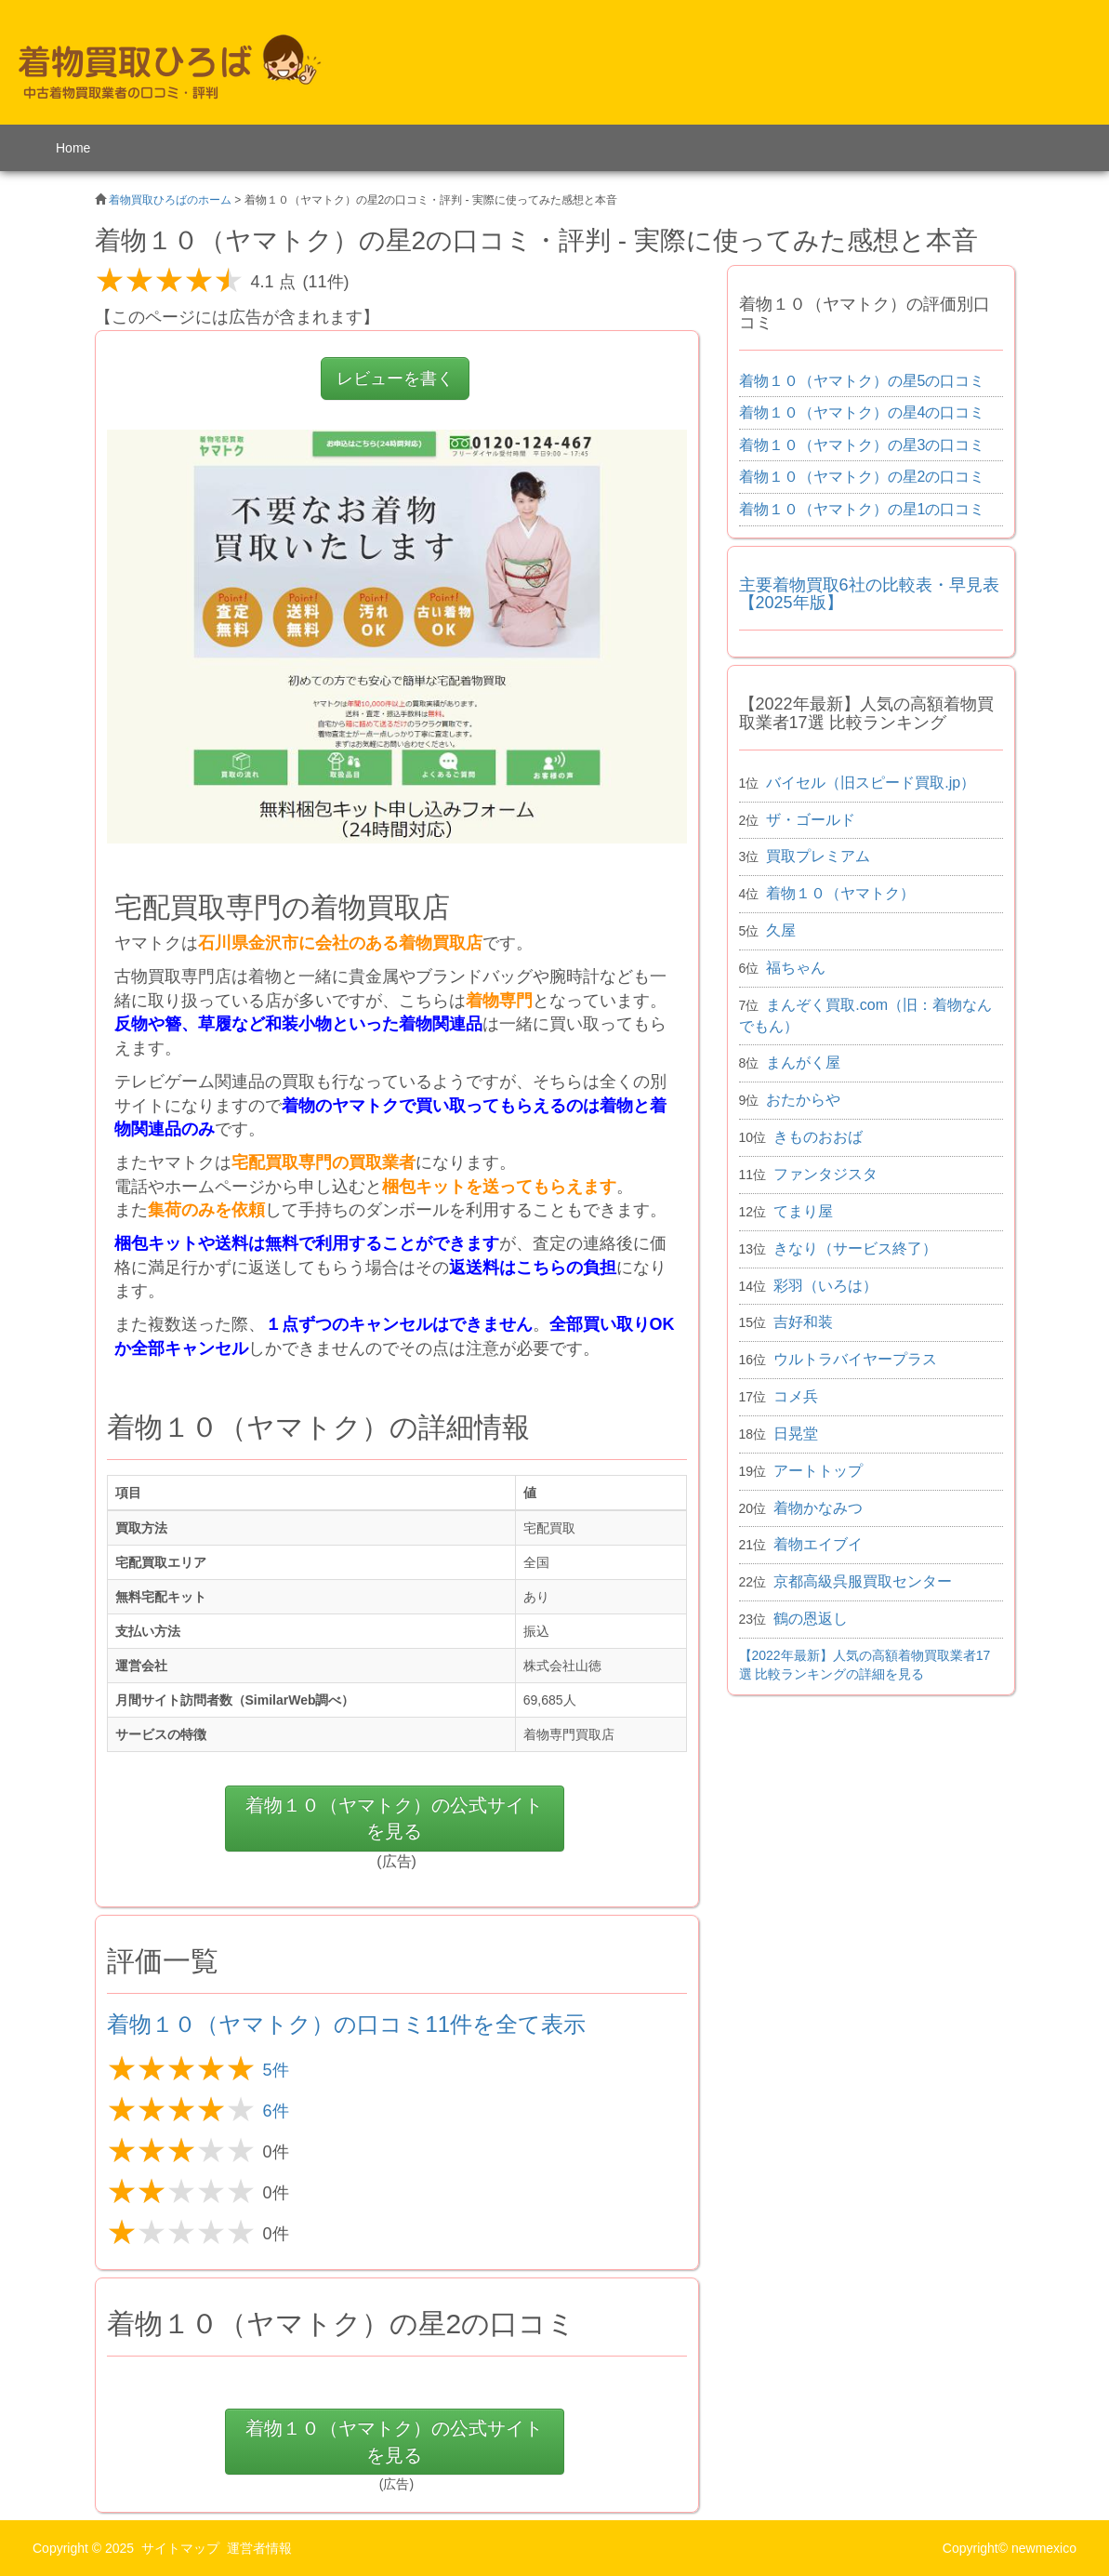  I want to click on おたからや, so click(803, 1100).